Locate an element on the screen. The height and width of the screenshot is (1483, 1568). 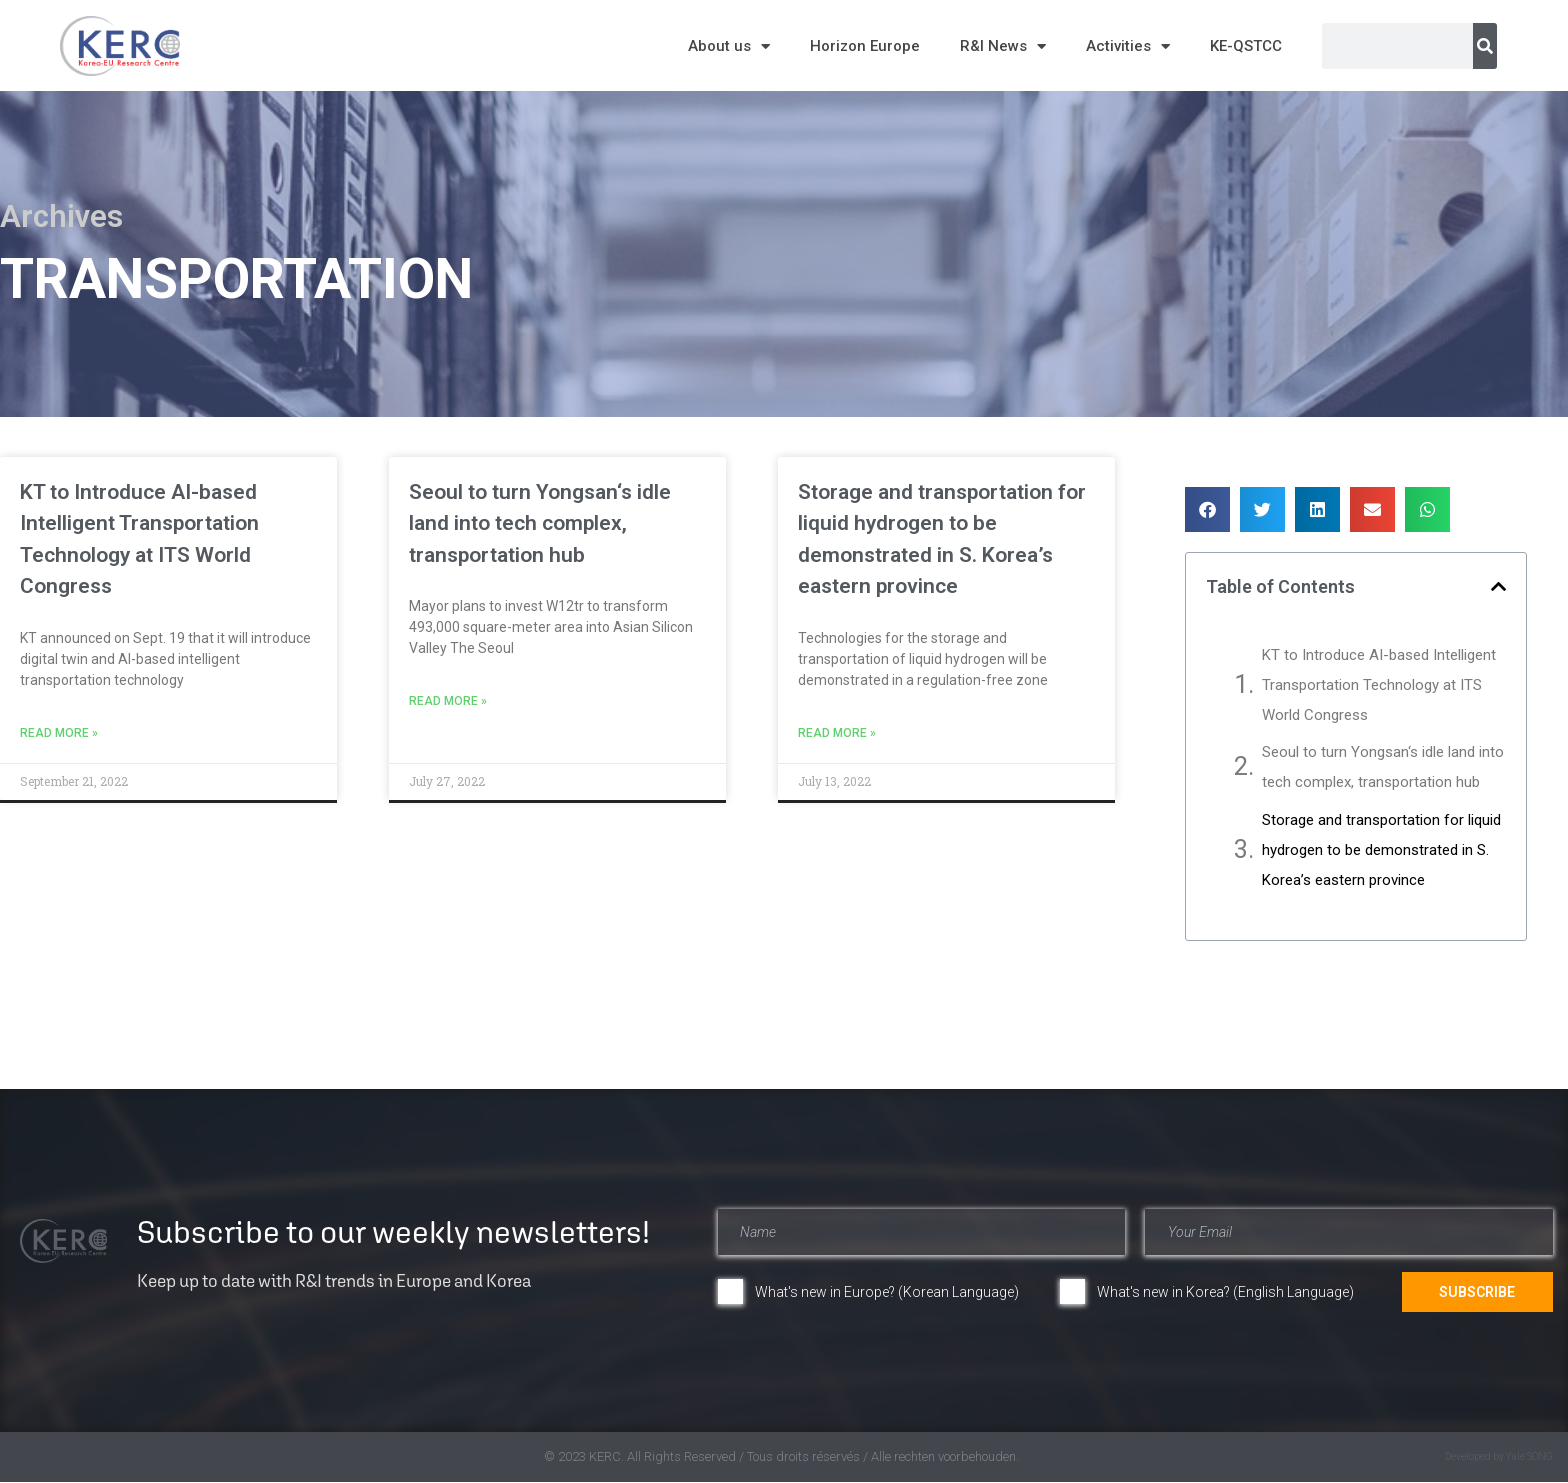
R&I News is located at coordinates (1003, 46).